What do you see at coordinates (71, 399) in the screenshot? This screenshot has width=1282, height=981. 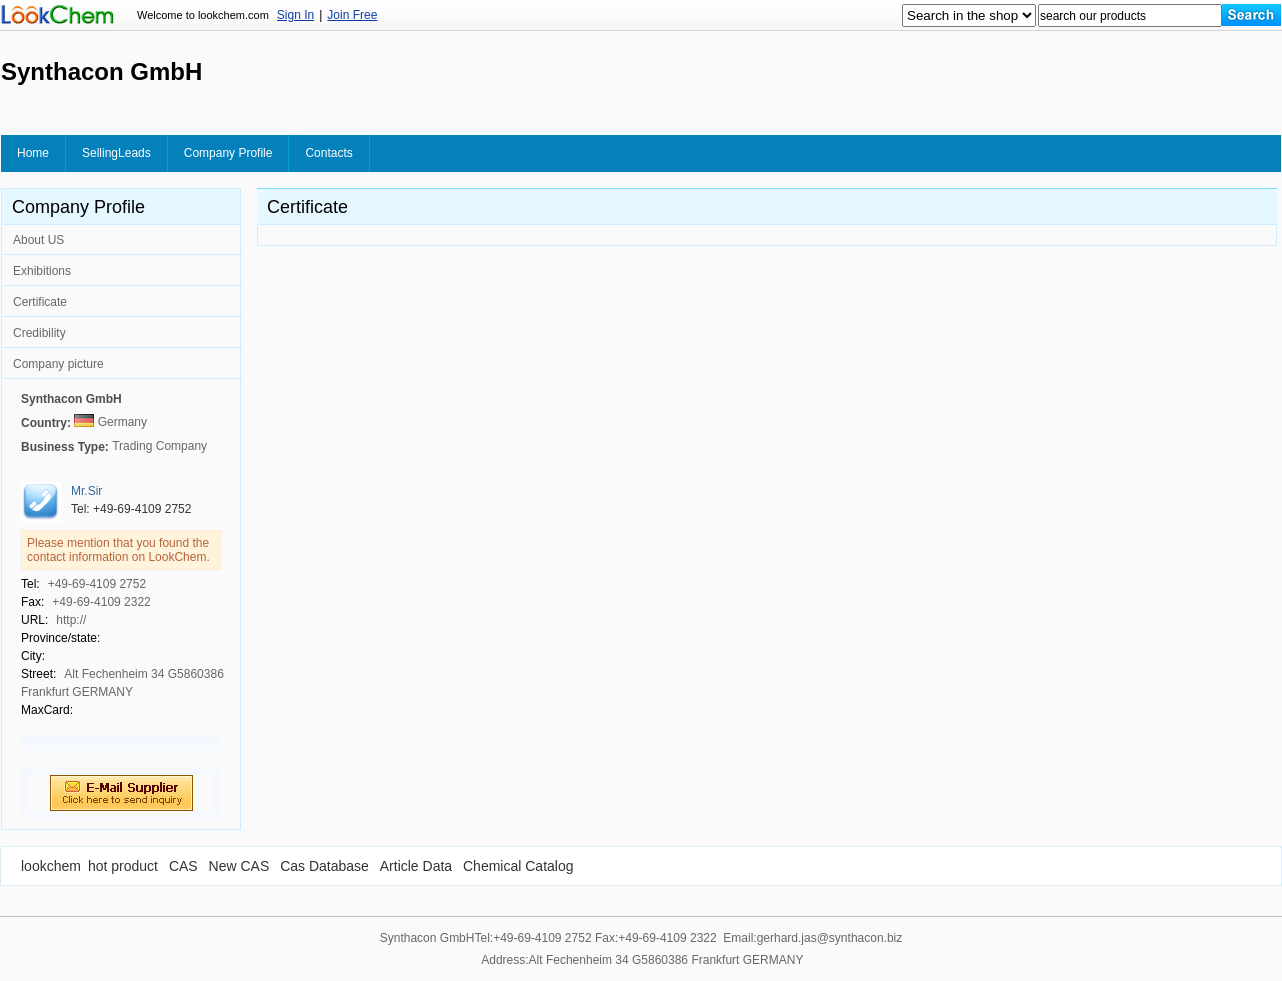 I see `Synthacon GmbH` at bounding box center [71, 399].